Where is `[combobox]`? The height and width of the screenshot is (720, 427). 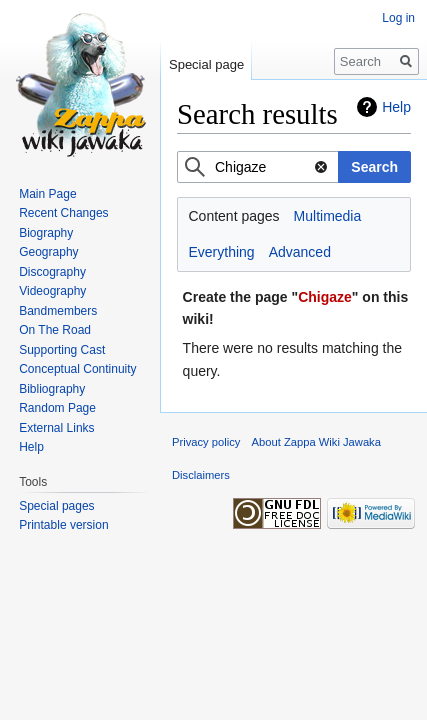
[combobox] is located at coordinates (258, 167).